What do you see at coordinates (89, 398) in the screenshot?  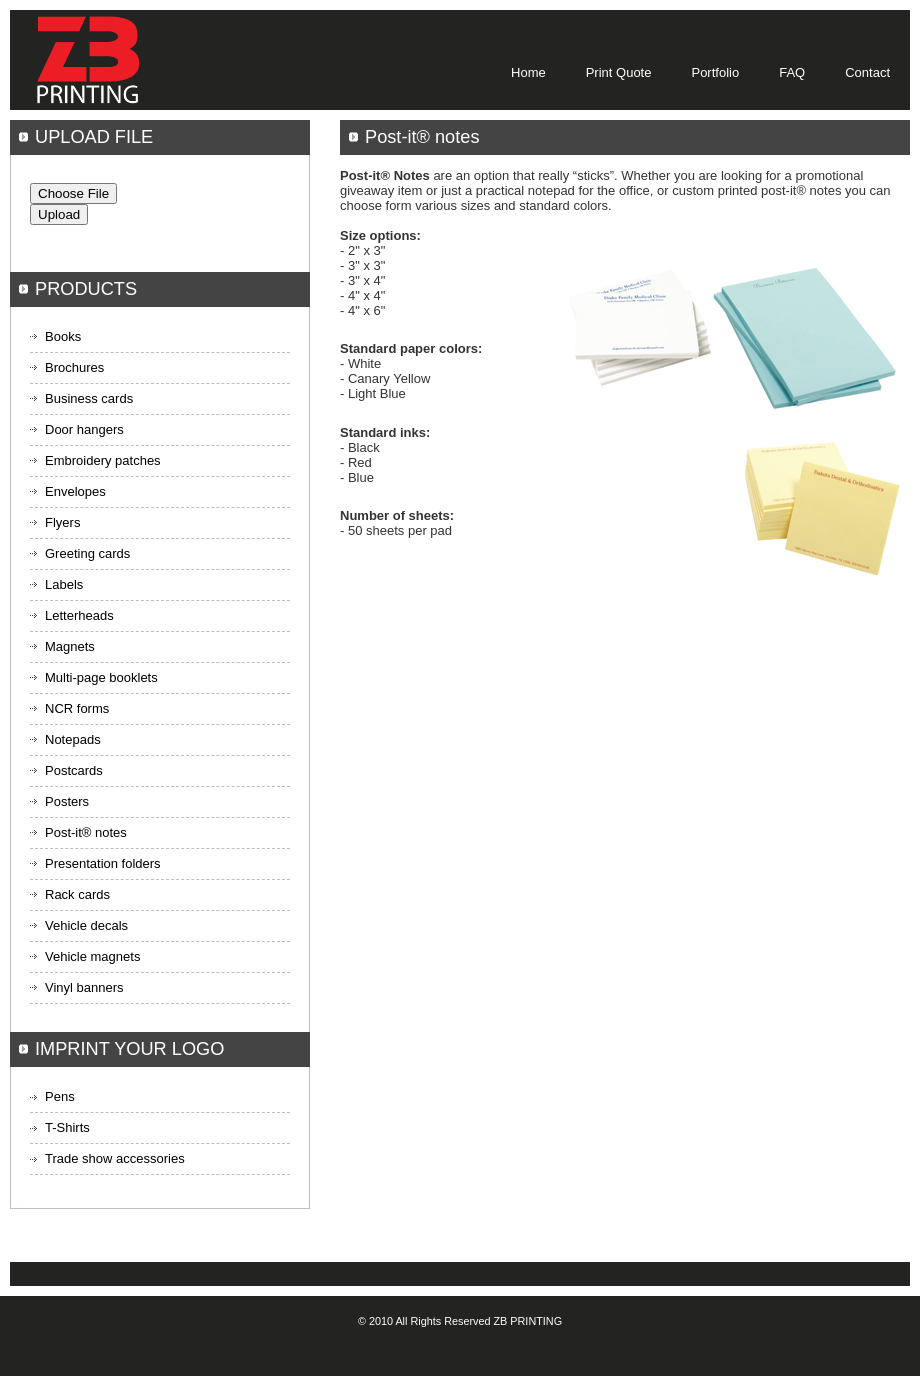 I see `Business cards` at bounding box center [89, 398].